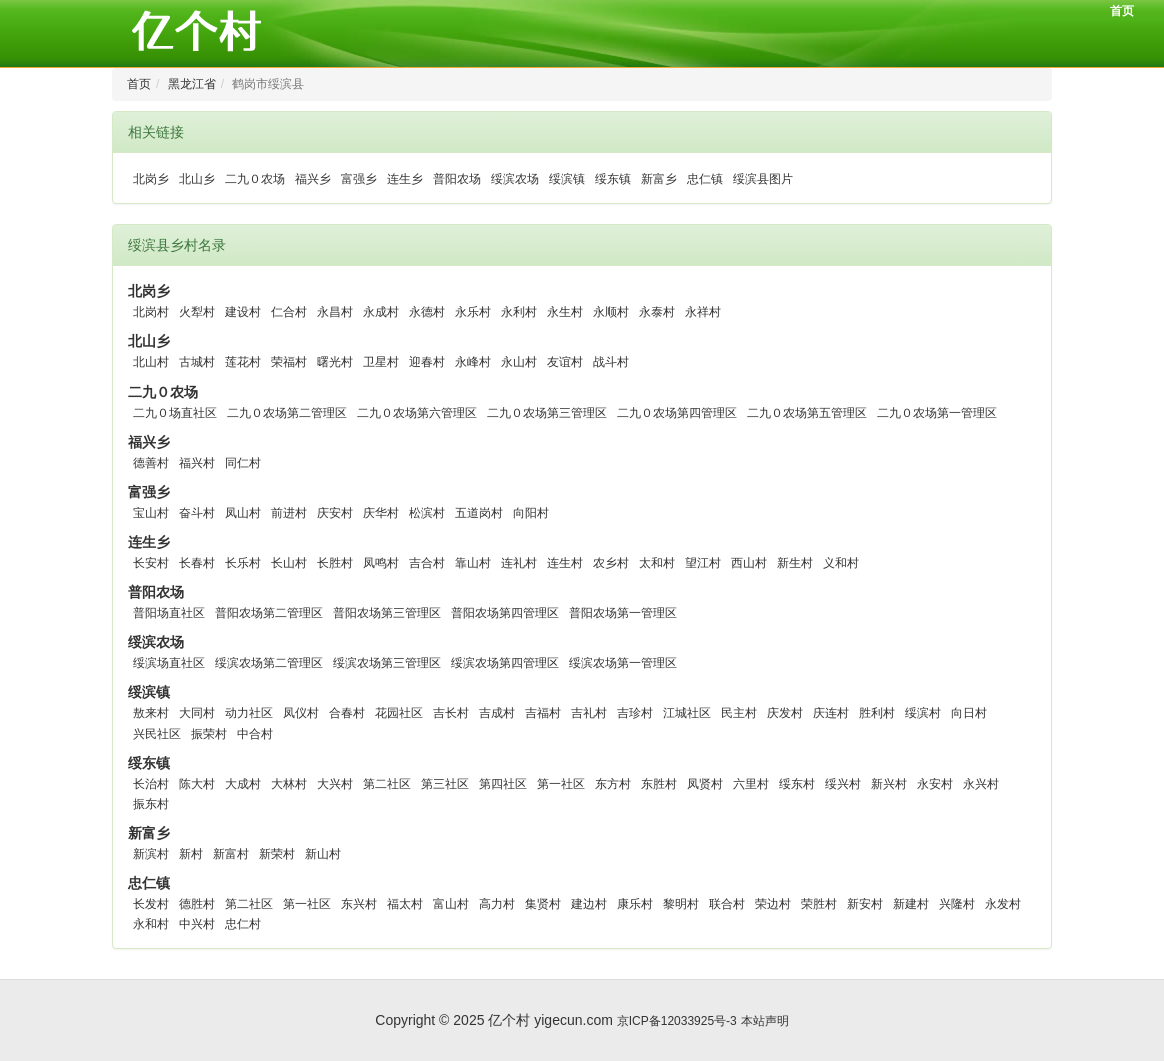 The height and width of the screenshot is (1061, 1164). I want to click on 振东村, so click(151, 804).